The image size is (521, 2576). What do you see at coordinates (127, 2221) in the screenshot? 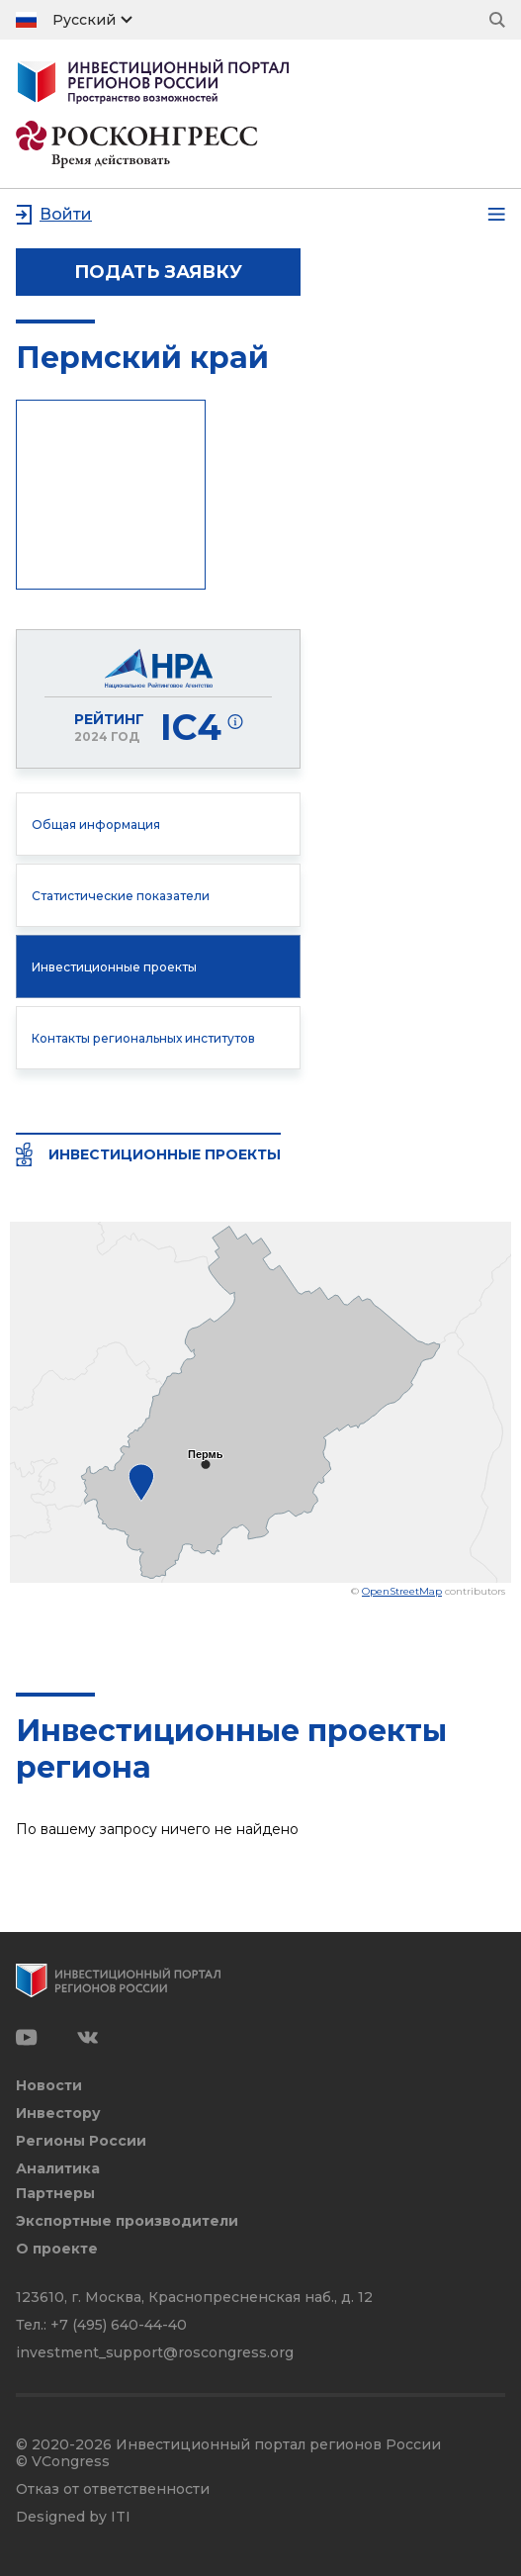
I see `Экспортные производители` at bounding box center [127, 2221].